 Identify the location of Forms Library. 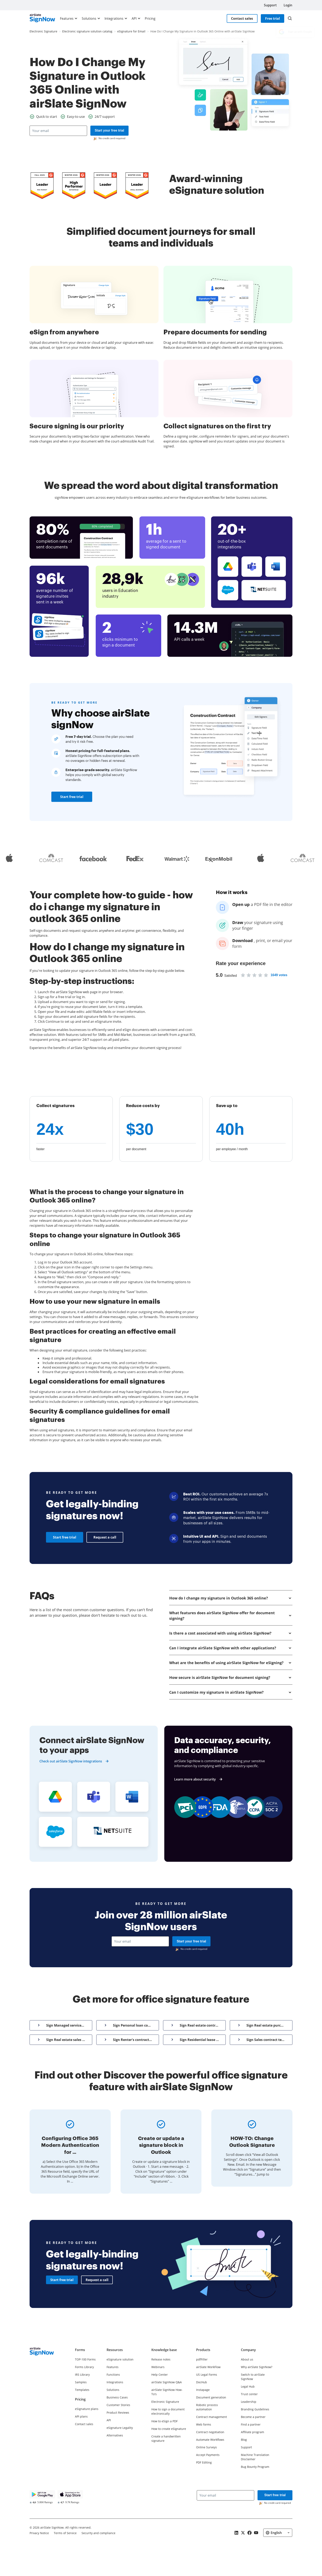
(84, 2367).